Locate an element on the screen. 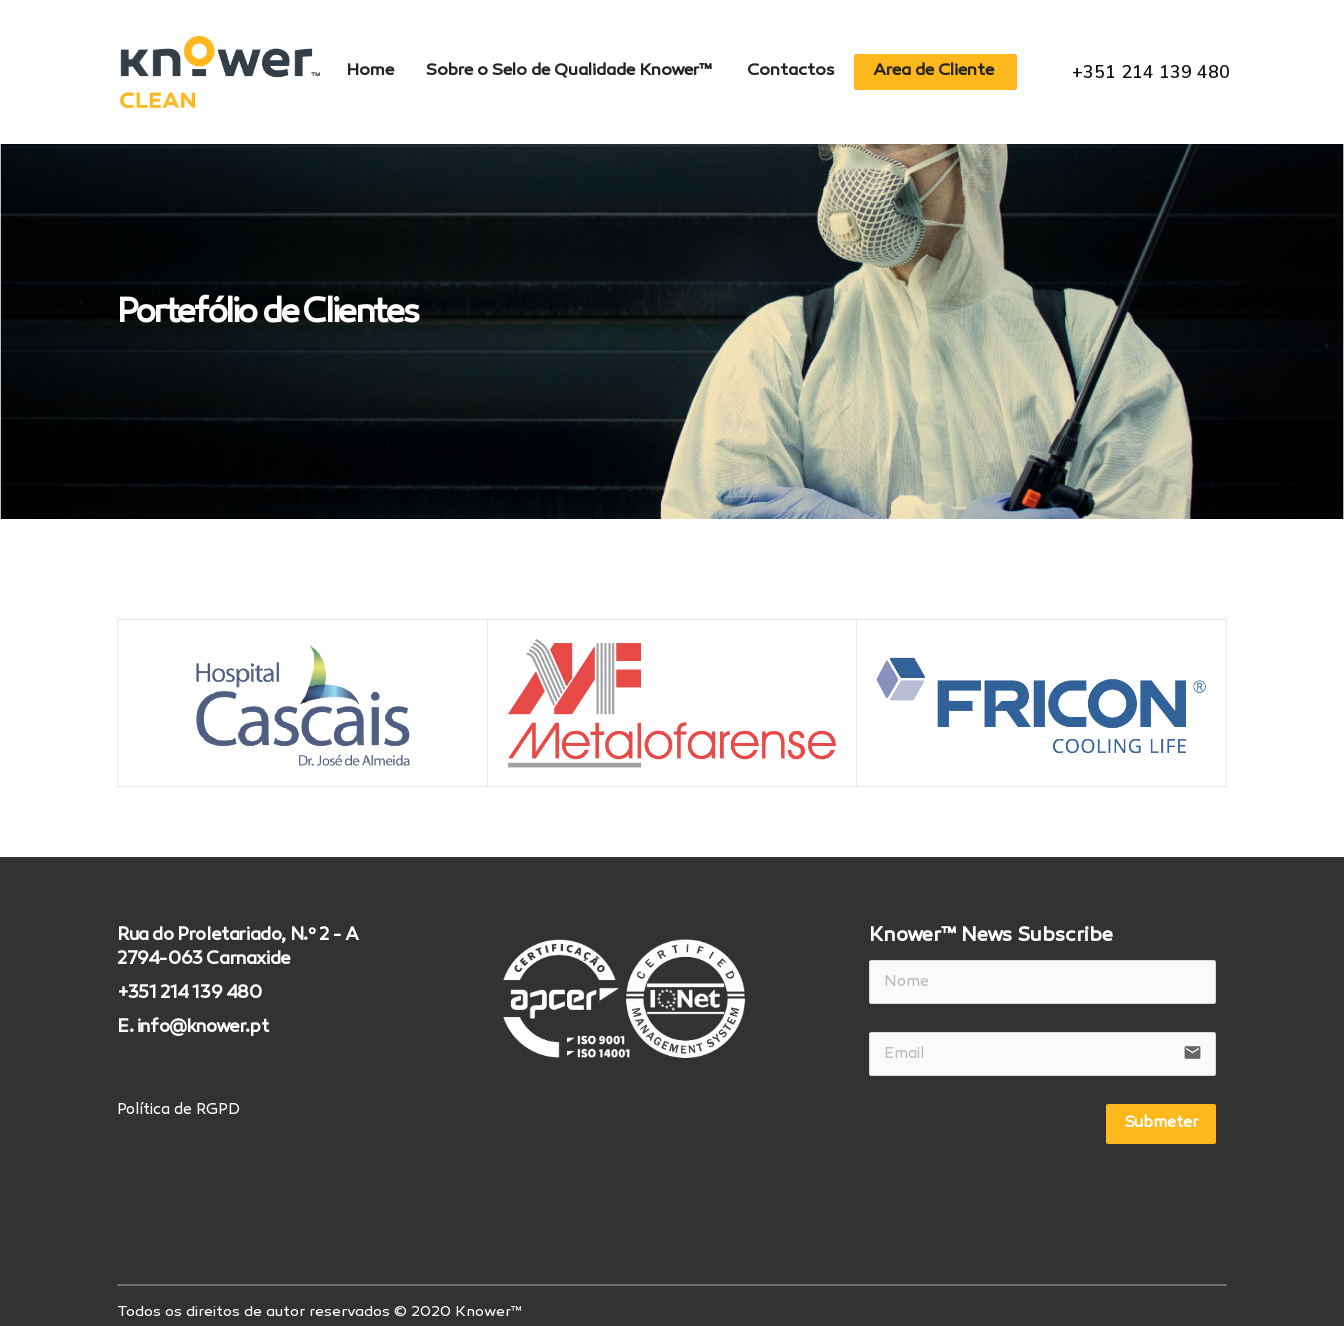  Contactos is located at coordinates (794, 66).